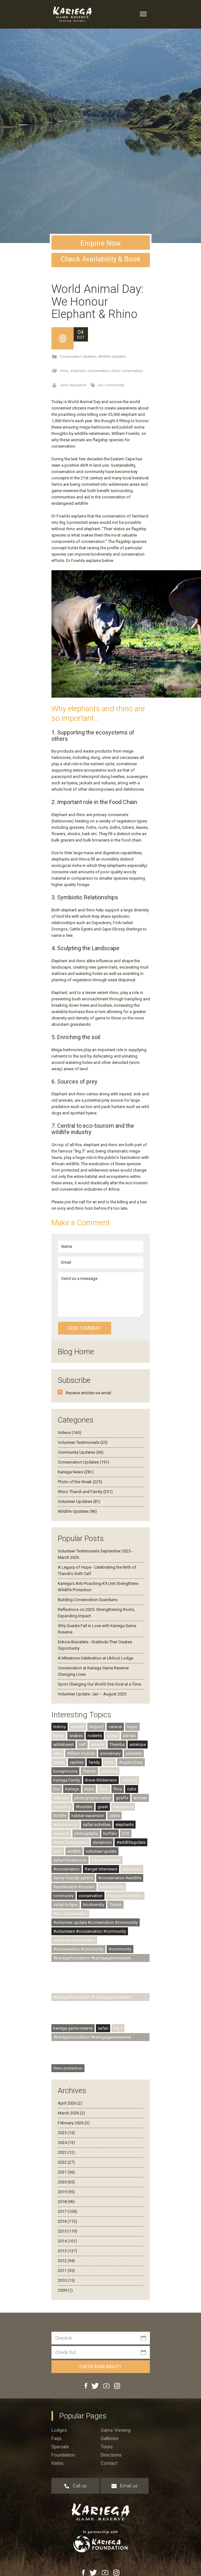 The image size is (201, 2576). What do you see at coordinates (78, 357) in the screenshot?
I see `Conservation Updates` at bounding box center [78, 357].